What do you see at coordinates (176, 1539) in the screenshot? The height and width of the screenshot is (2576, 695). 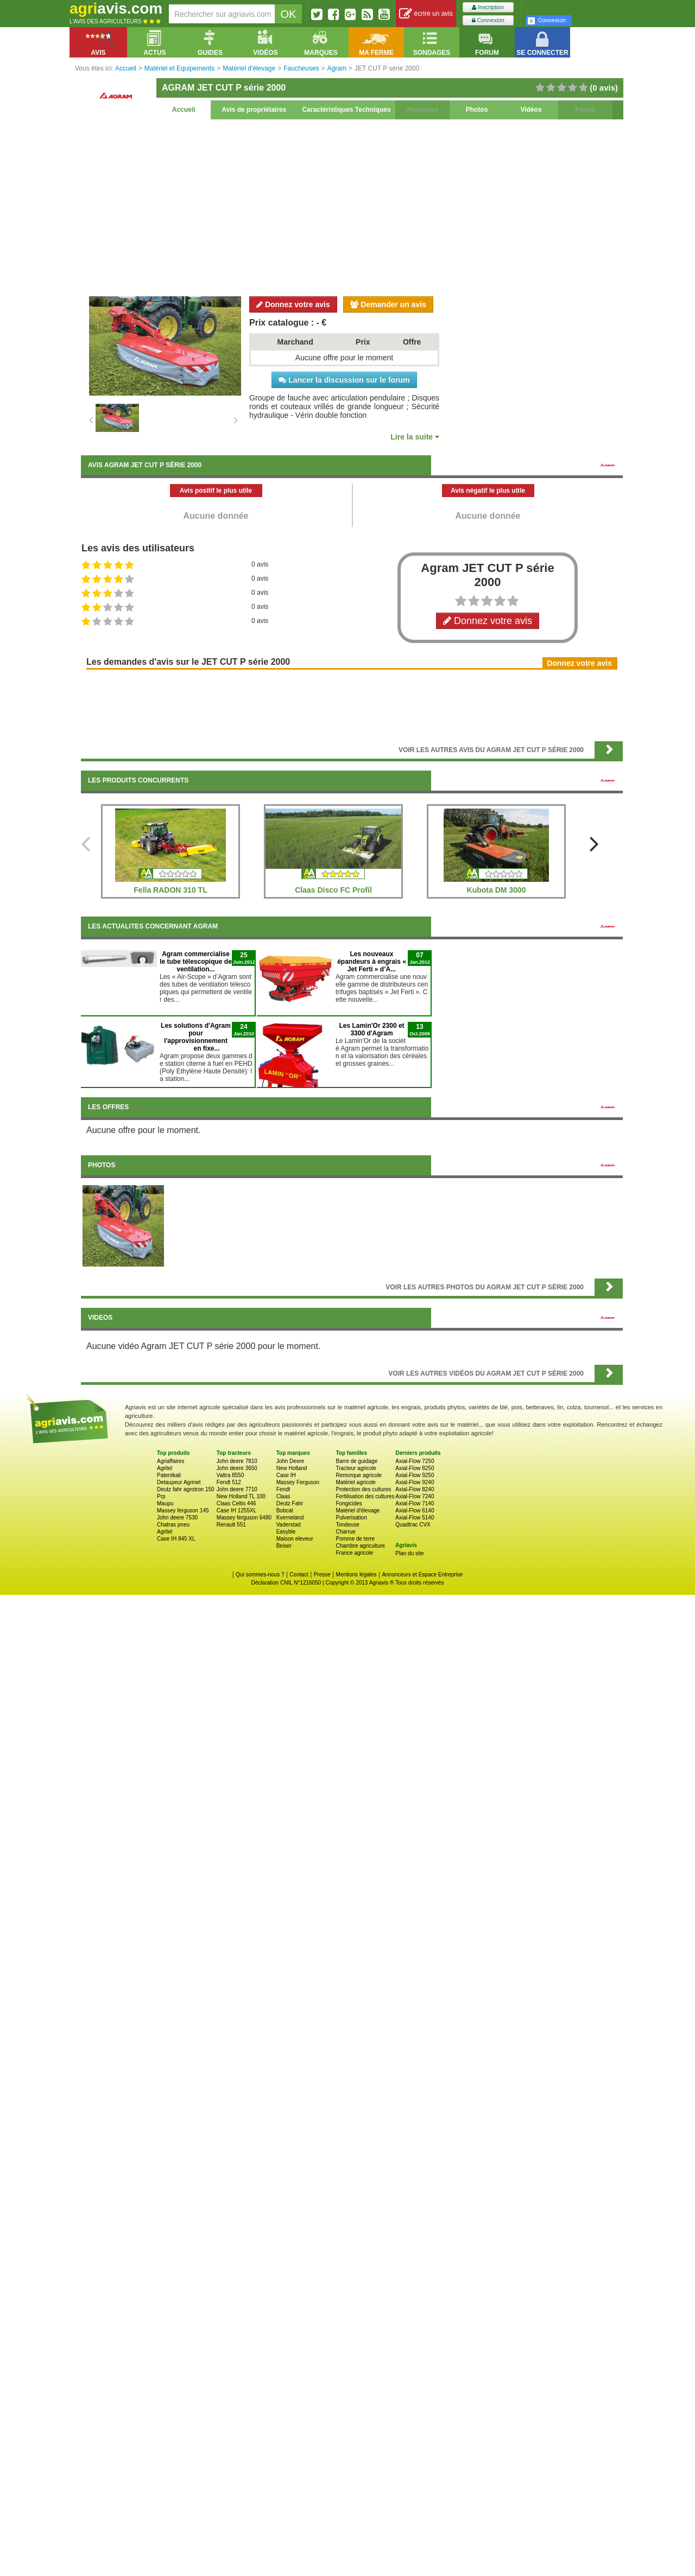 I see `Case IH 845 XL` at bounding box center [176, 1539].